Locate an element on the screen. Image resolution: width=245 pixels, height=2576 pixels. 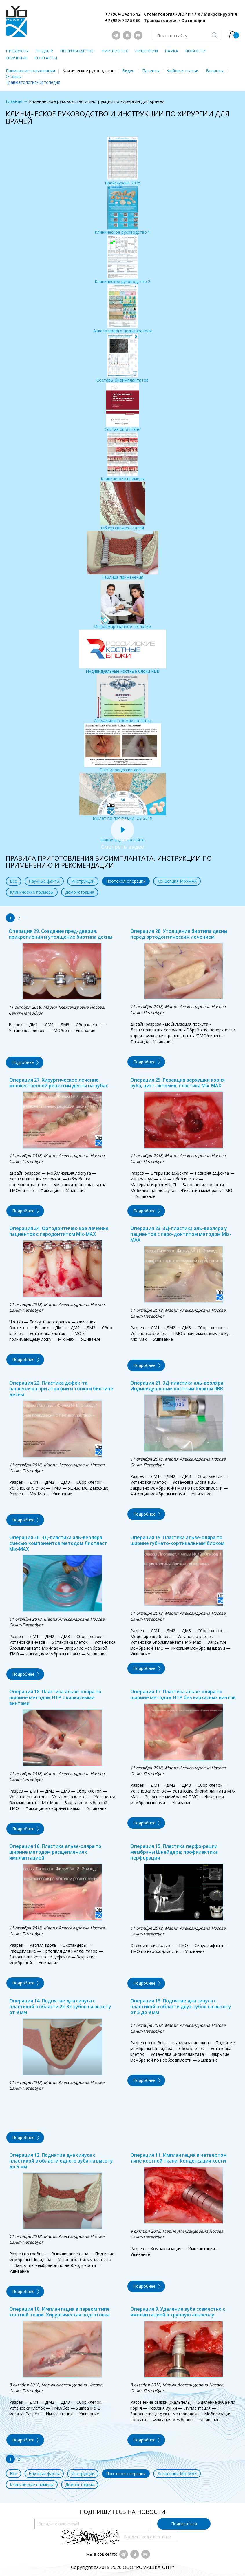
Таблица применения is located at coordinates (122, 555).